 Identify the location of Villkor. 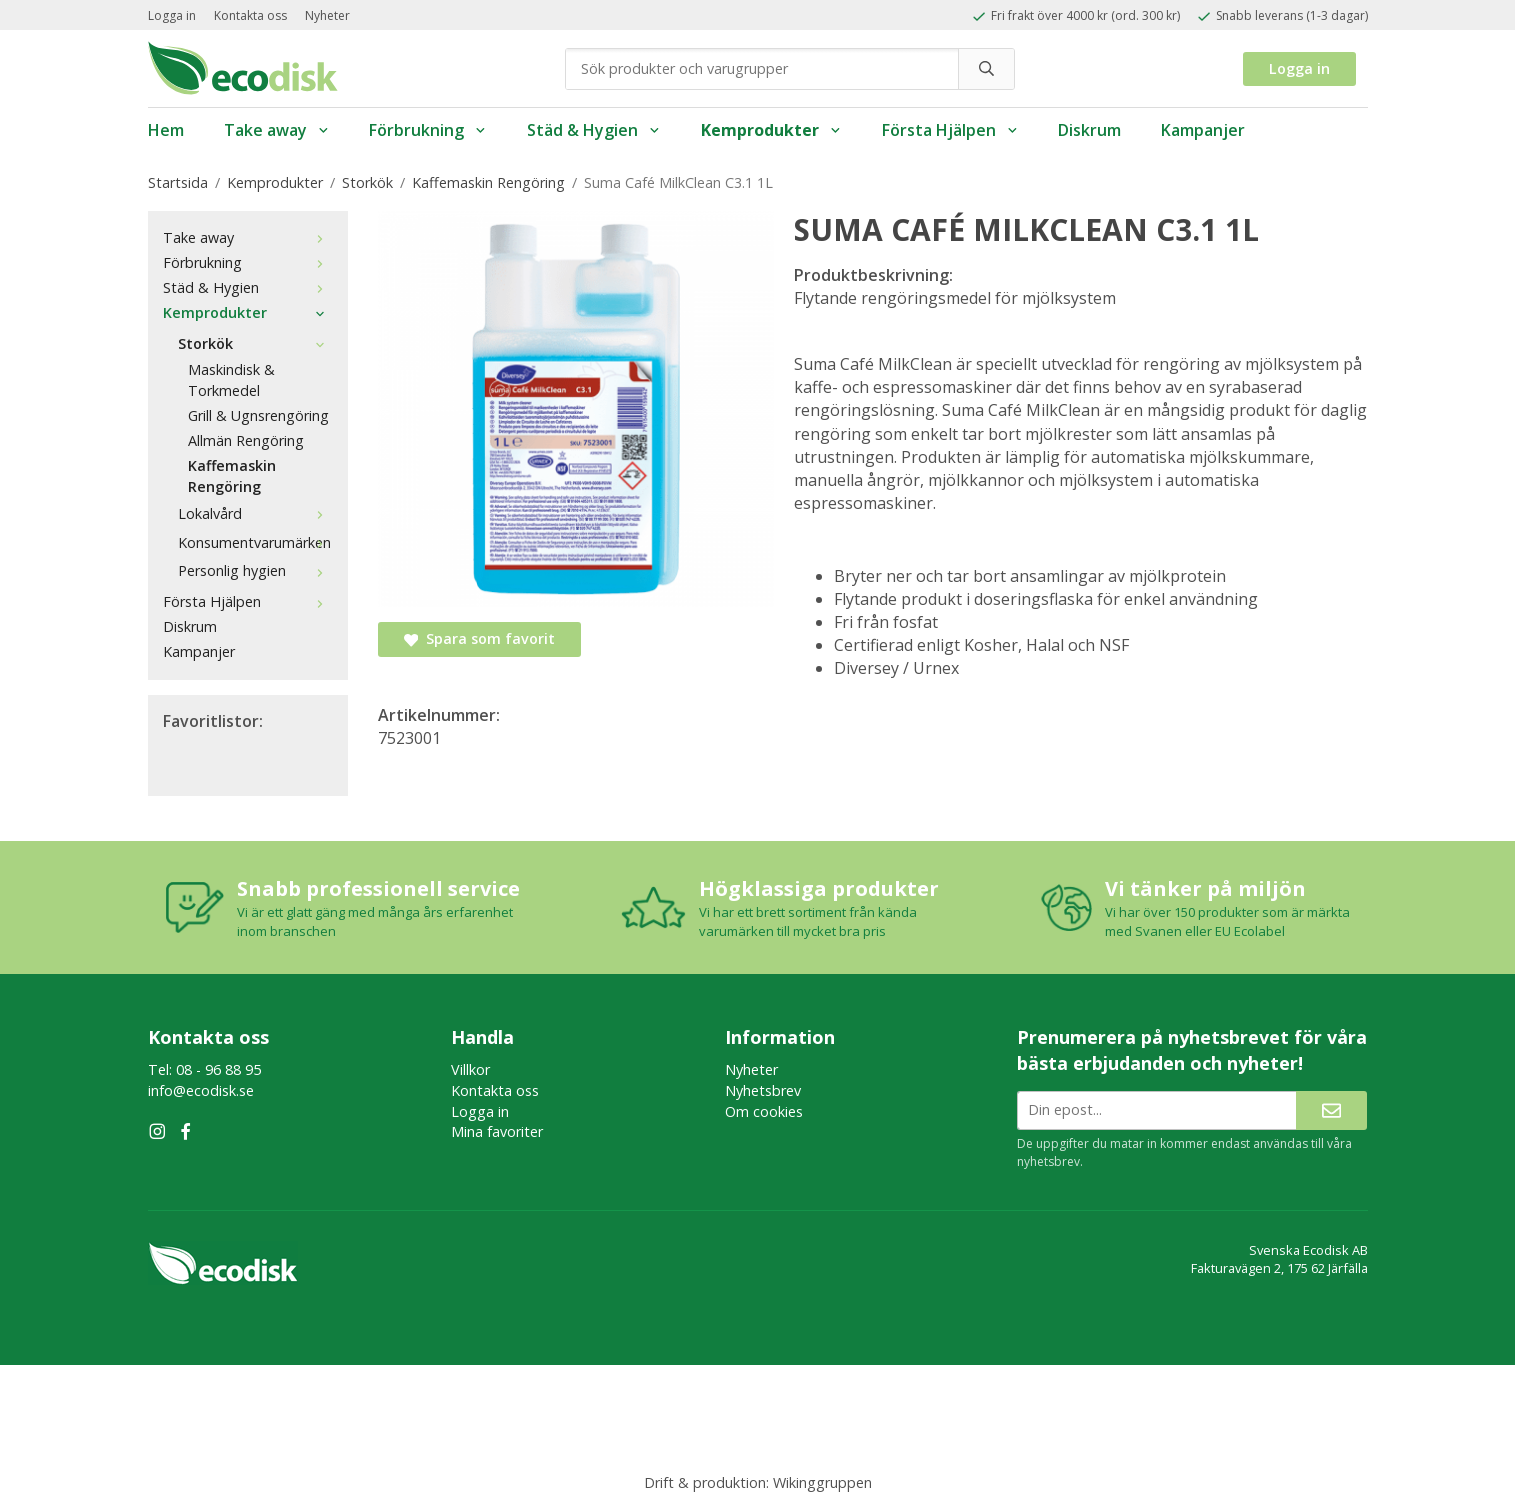
(470, 1069).